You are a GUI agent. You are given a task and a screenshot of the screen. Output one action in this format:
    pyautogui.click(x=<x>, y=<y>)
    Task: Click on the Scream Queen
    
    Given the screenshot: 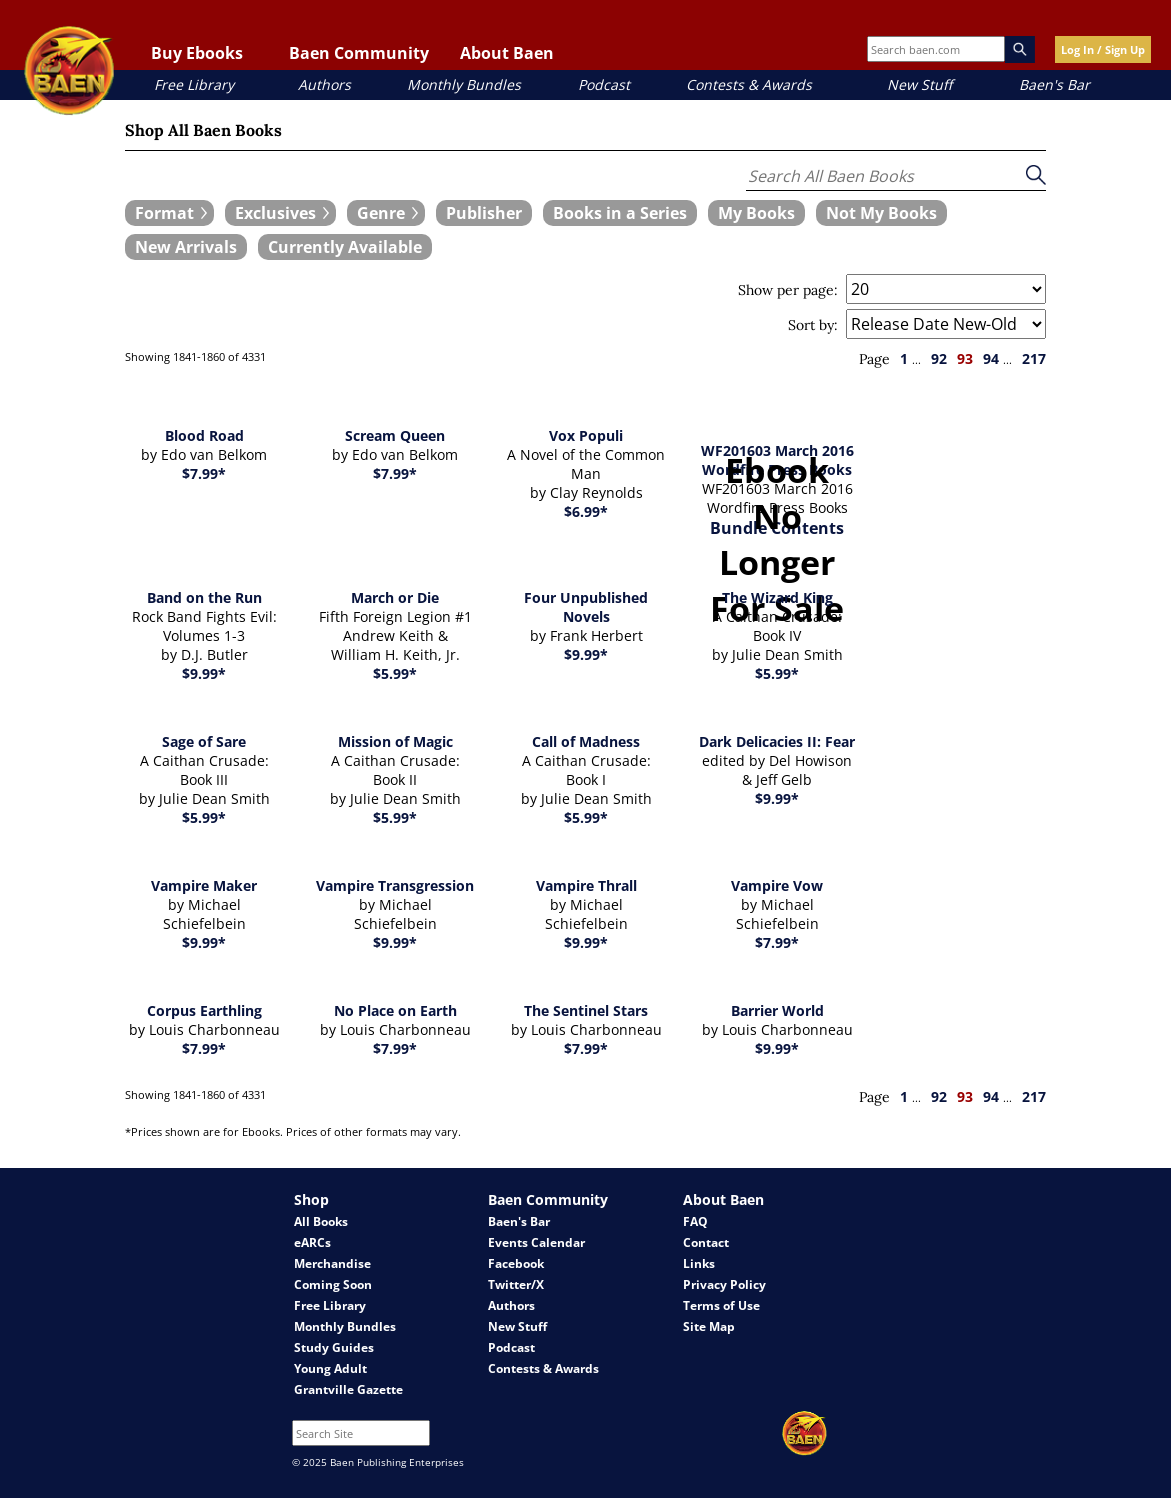 What is the action you would take?
    pyautogui.click(x=395, y=435)
    